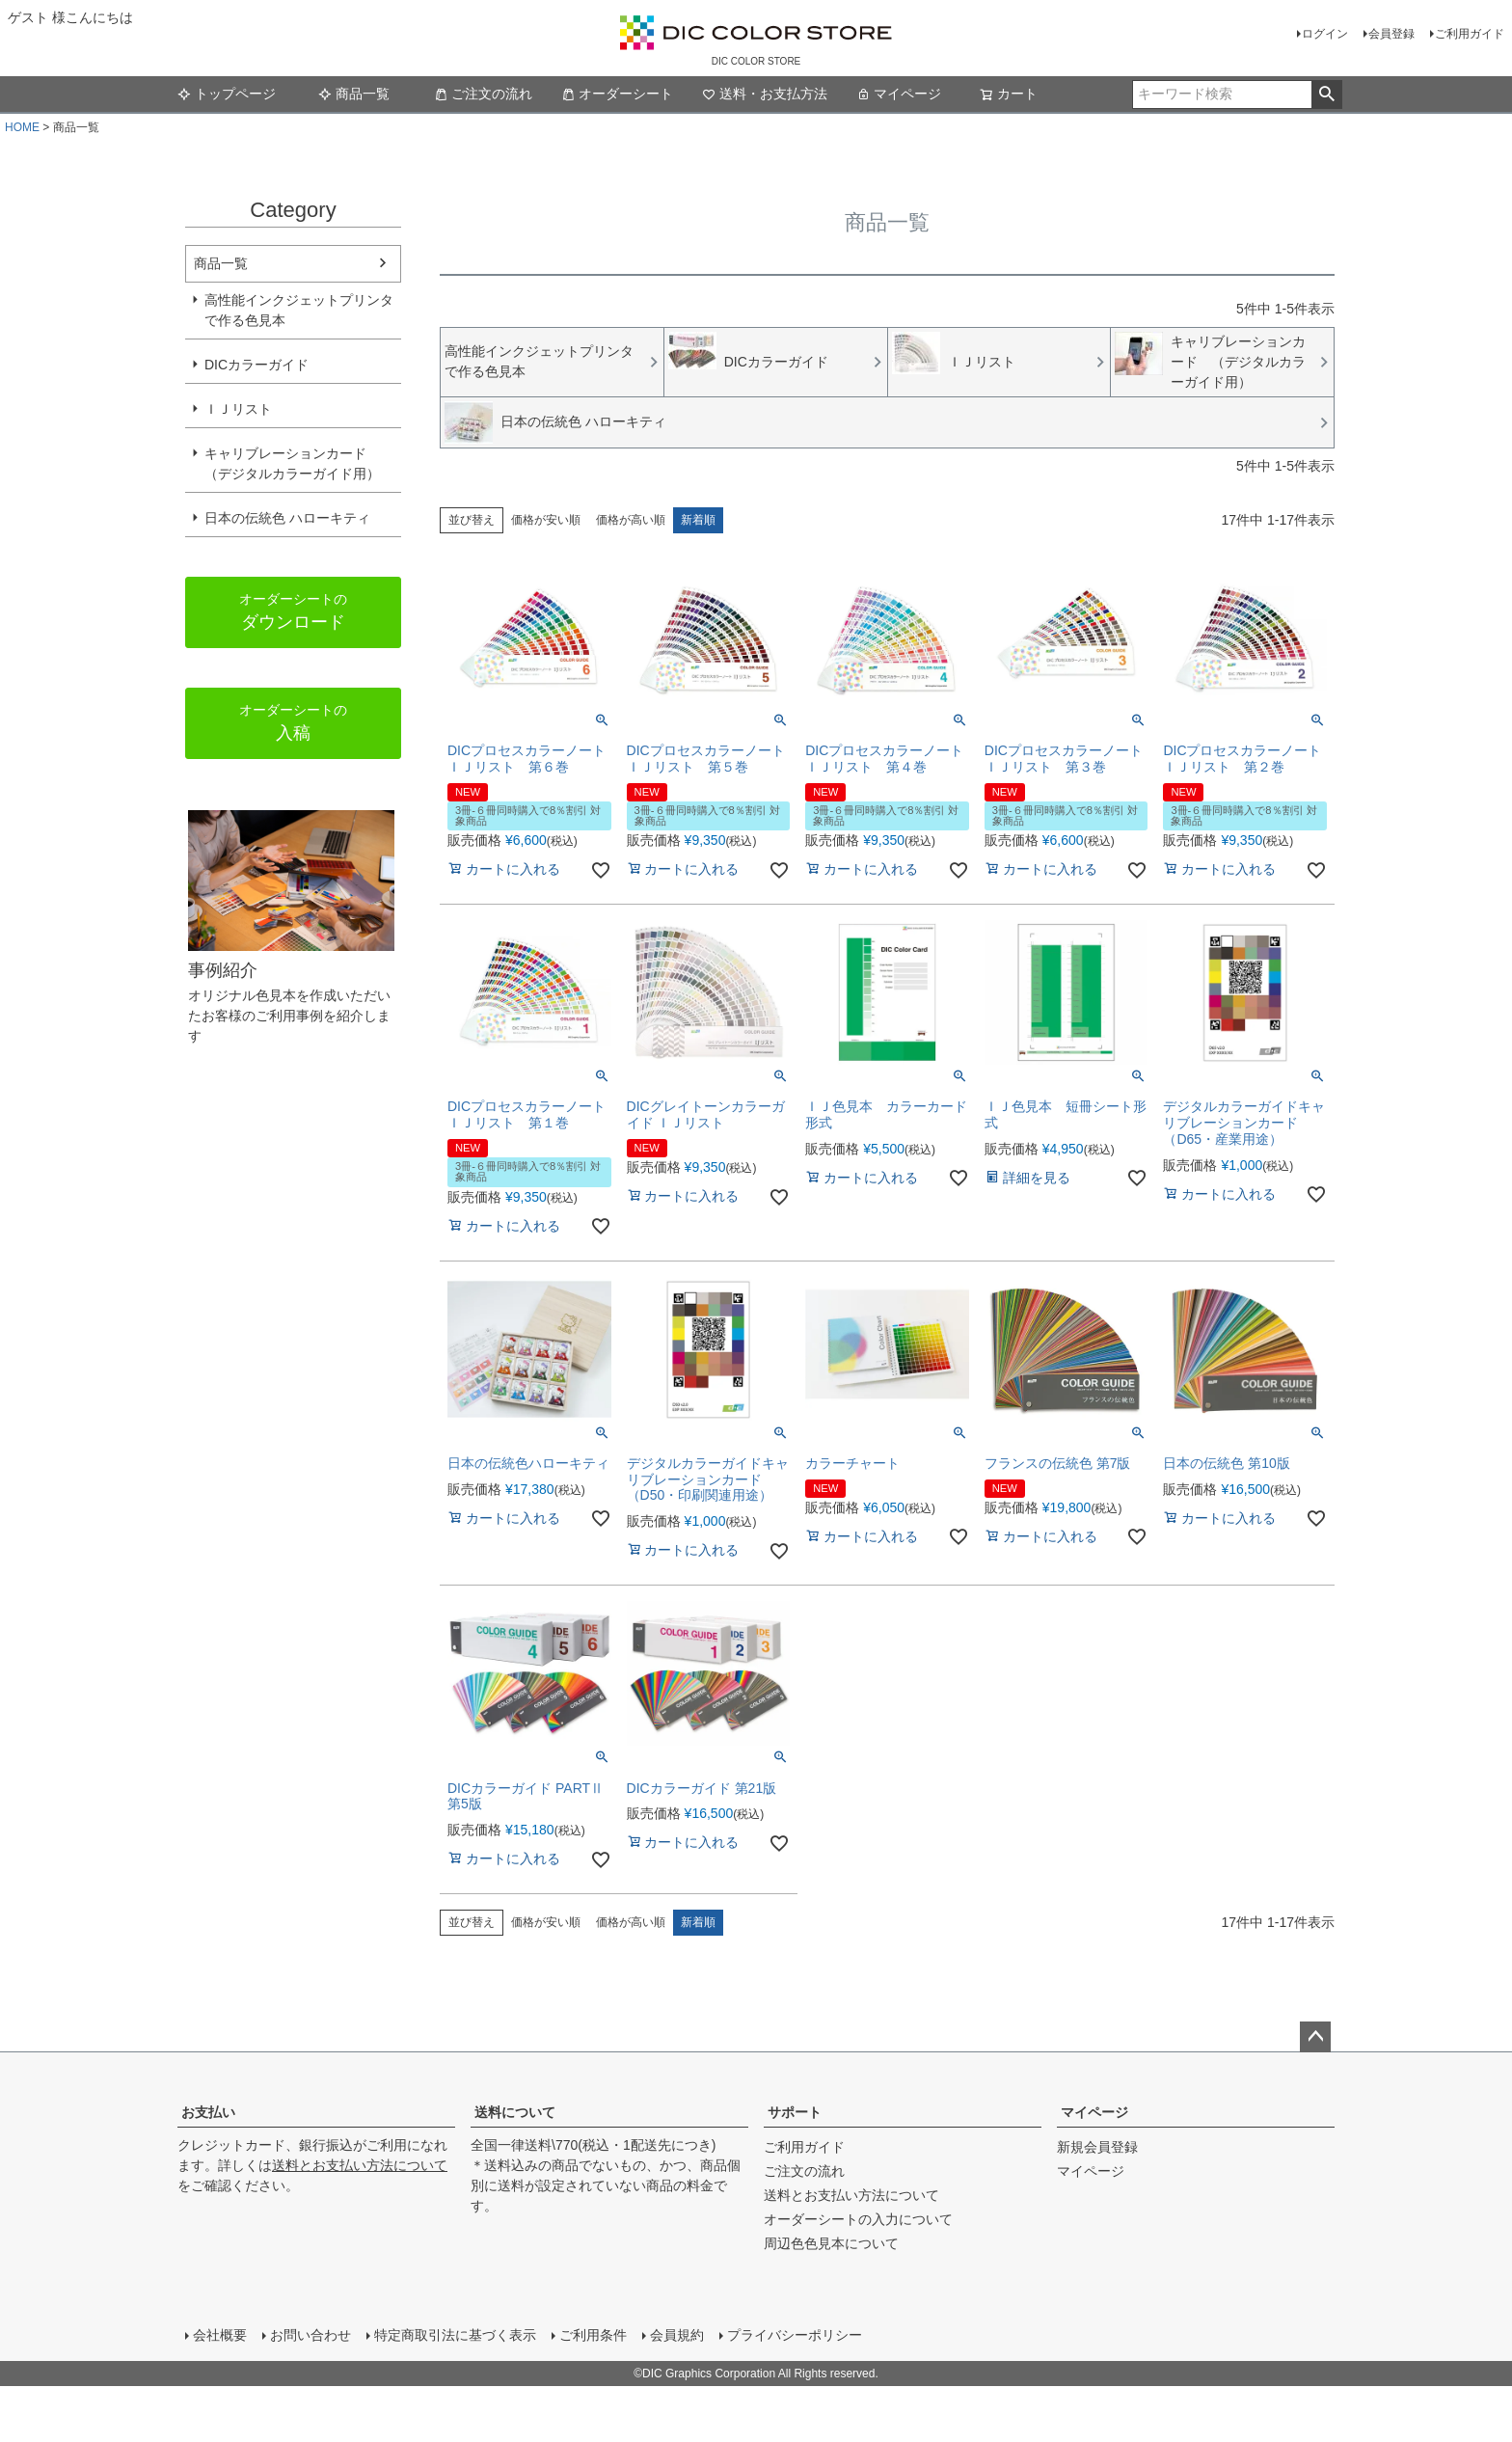  Describe the element at coordinates (220, 2335) in the screenshot. I see `会社概要` at that location.